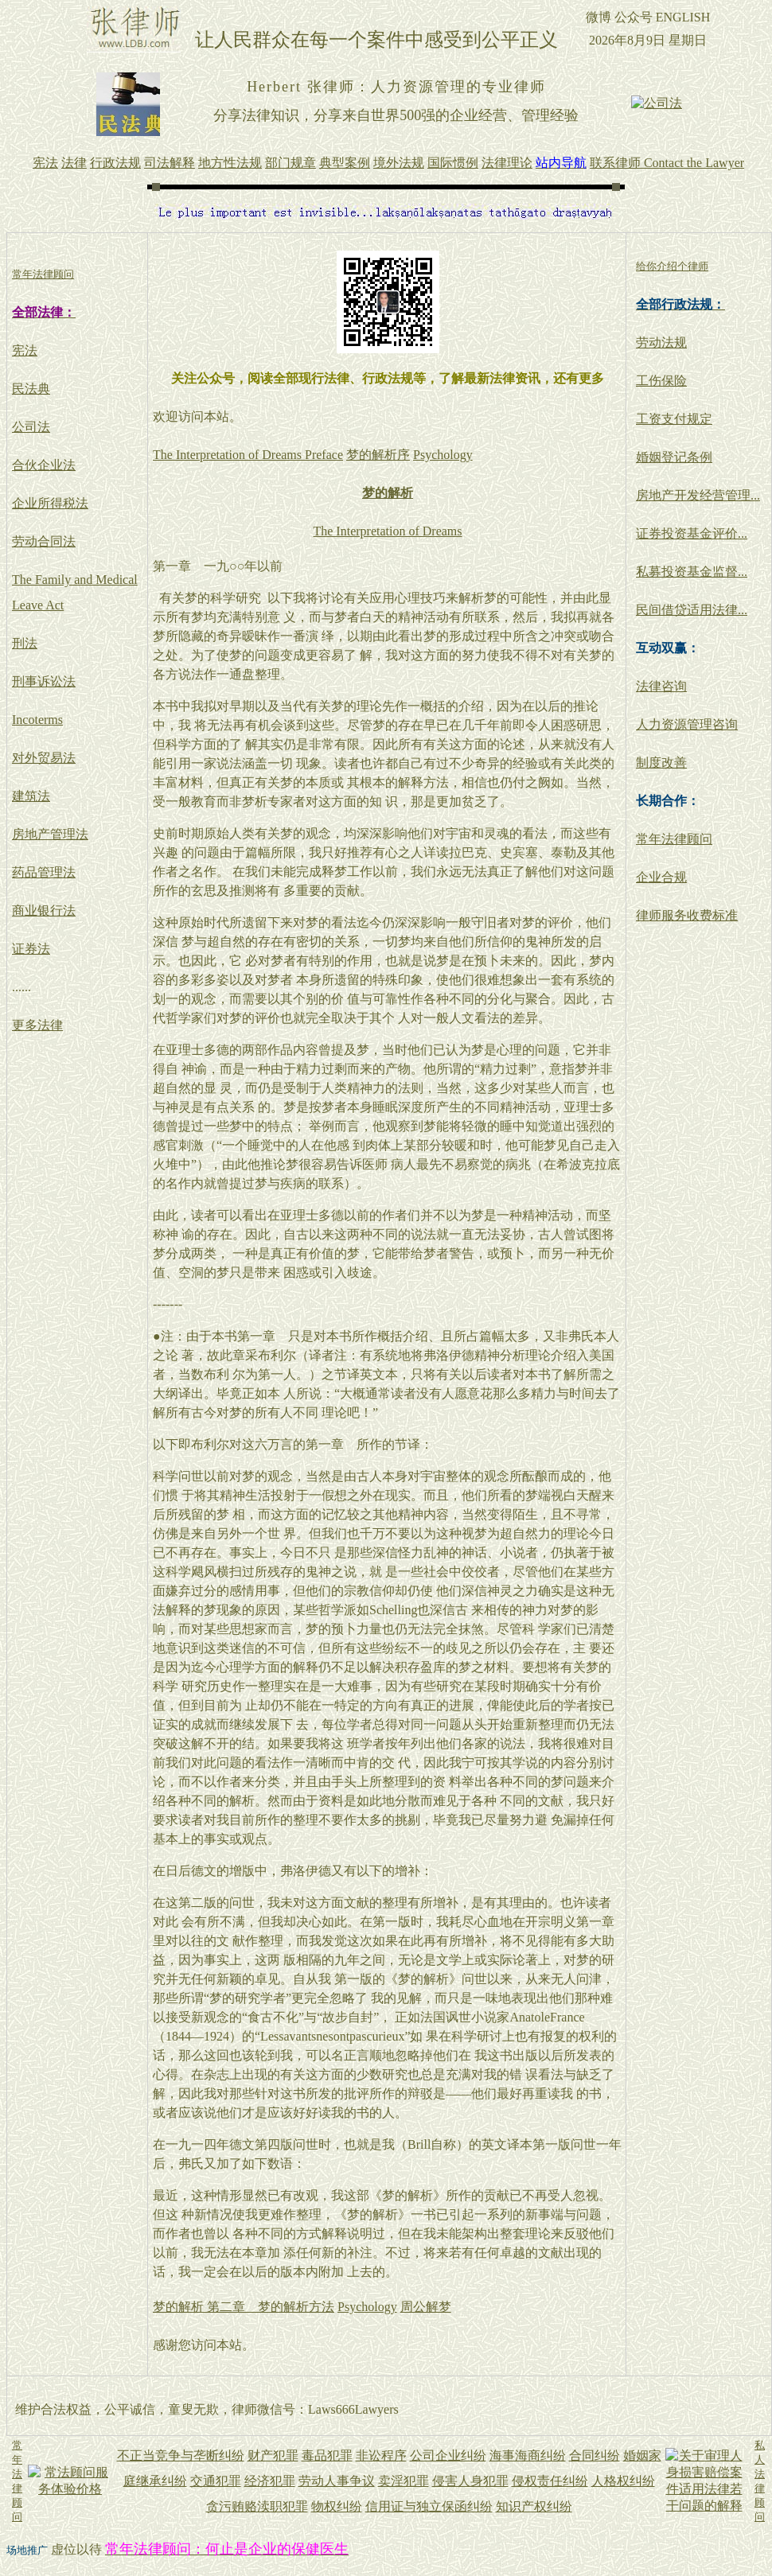  What do you see at coordinates (674, 419) in the screenshot?
I see `工资支付规定` at bounding box center [674, 419].